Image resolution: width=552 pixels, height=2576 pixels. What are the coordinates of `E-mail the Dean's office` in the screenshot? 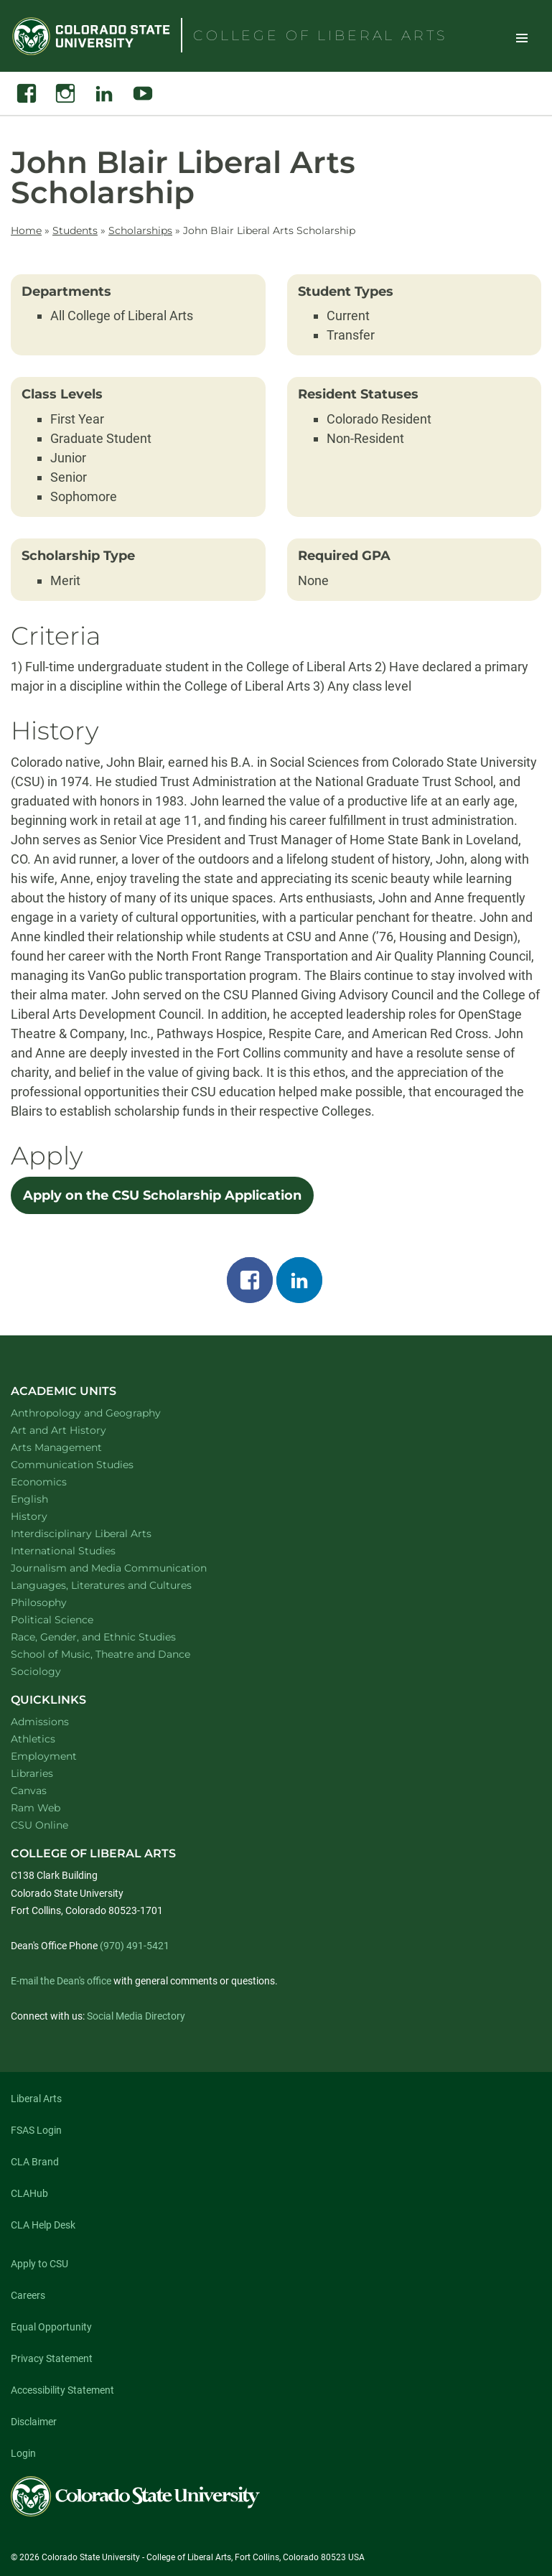 It's located at (61, 1981).